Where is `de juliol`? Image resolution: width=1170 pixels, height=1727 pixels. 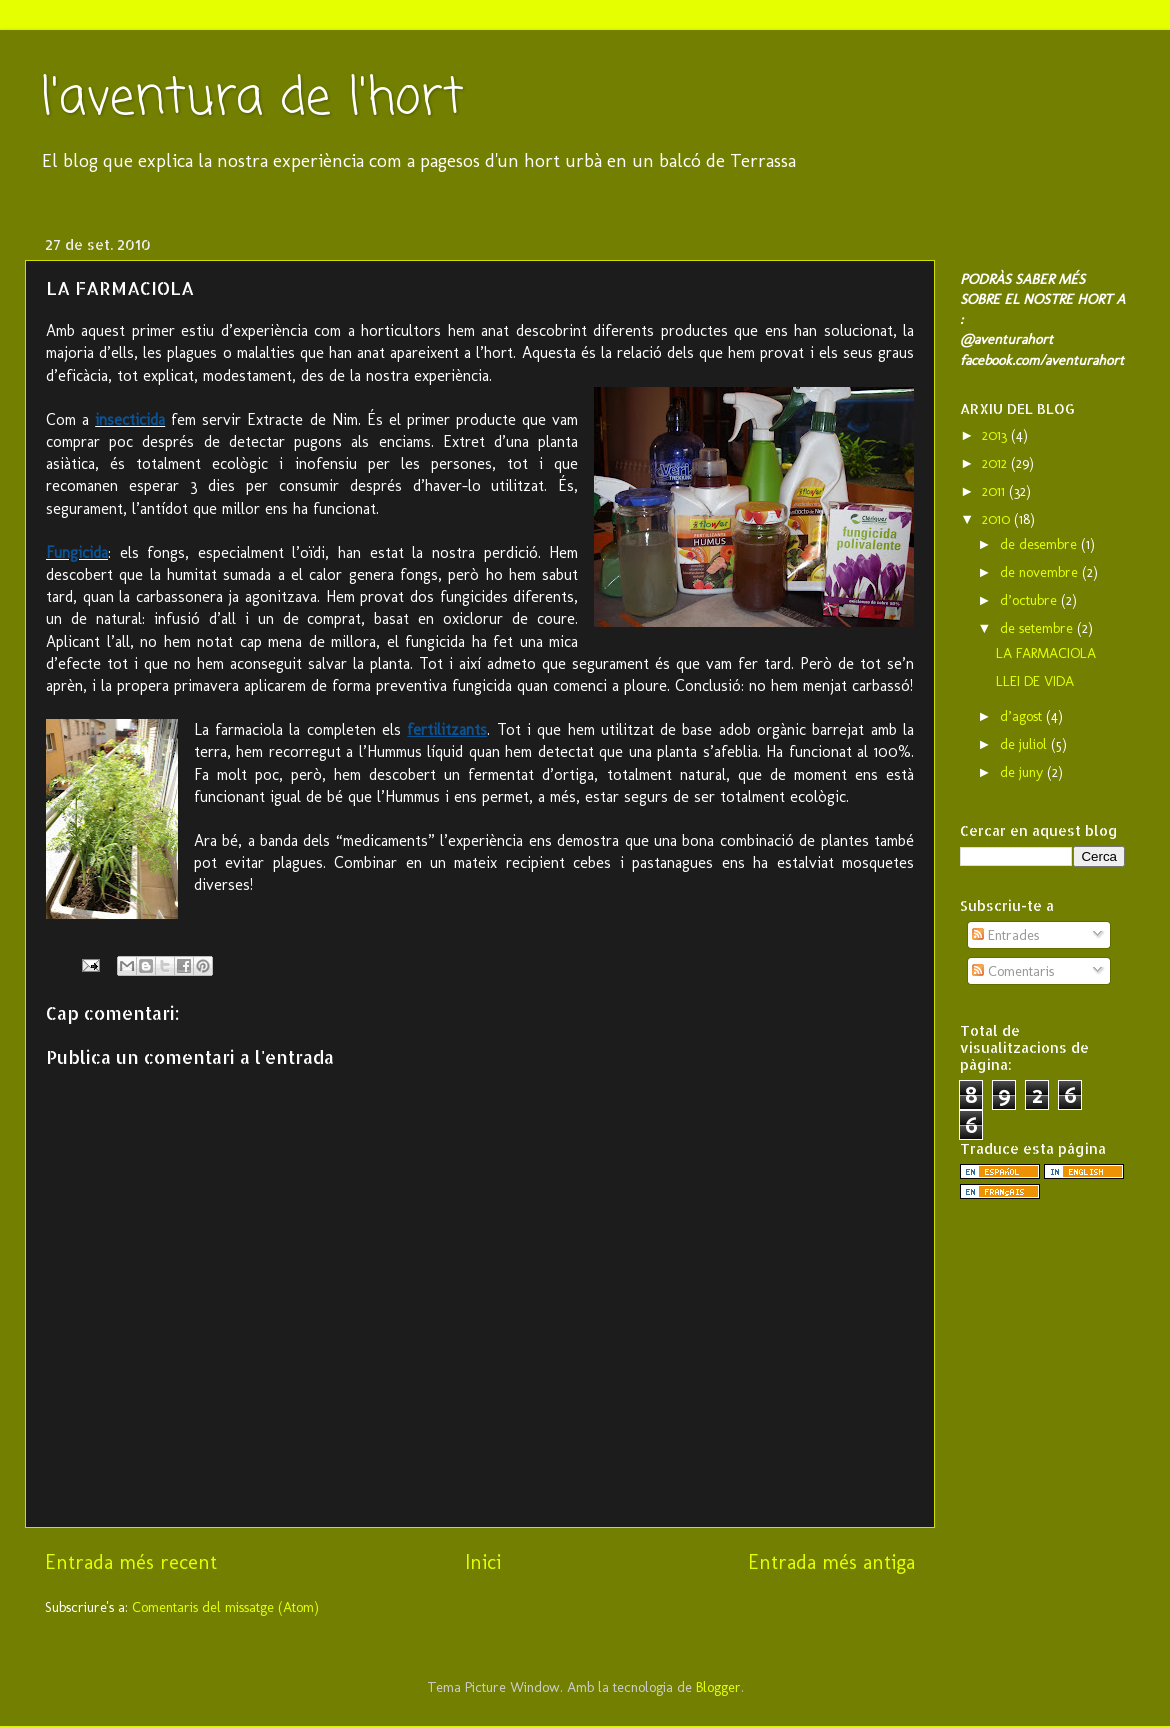 de juliol is located at coordinates (1025, 744).